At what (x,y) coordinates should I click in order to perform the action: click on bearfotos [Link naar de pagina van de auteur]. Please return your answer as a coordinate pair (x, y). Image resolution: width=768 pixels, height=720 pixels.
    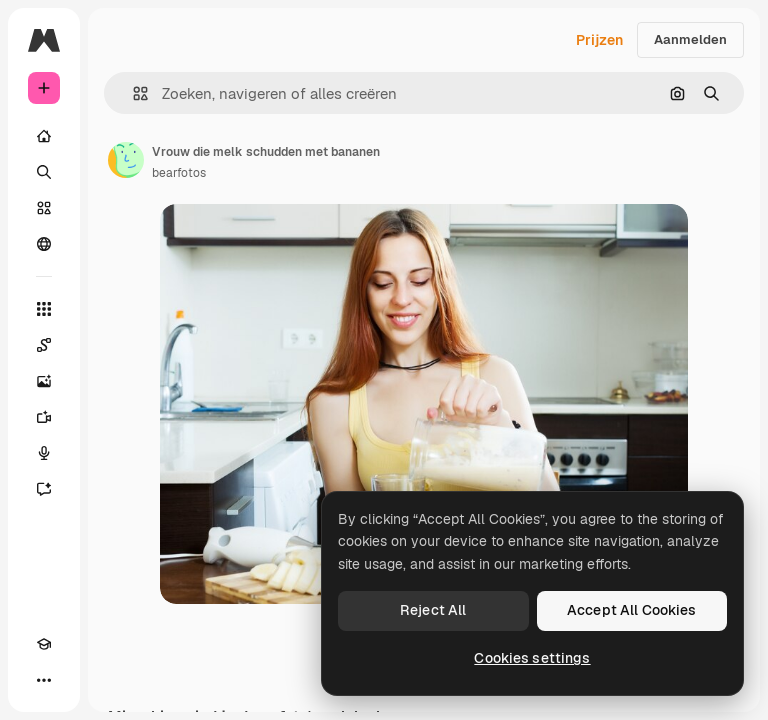
    Looking at the image, I should click on (179, 173).